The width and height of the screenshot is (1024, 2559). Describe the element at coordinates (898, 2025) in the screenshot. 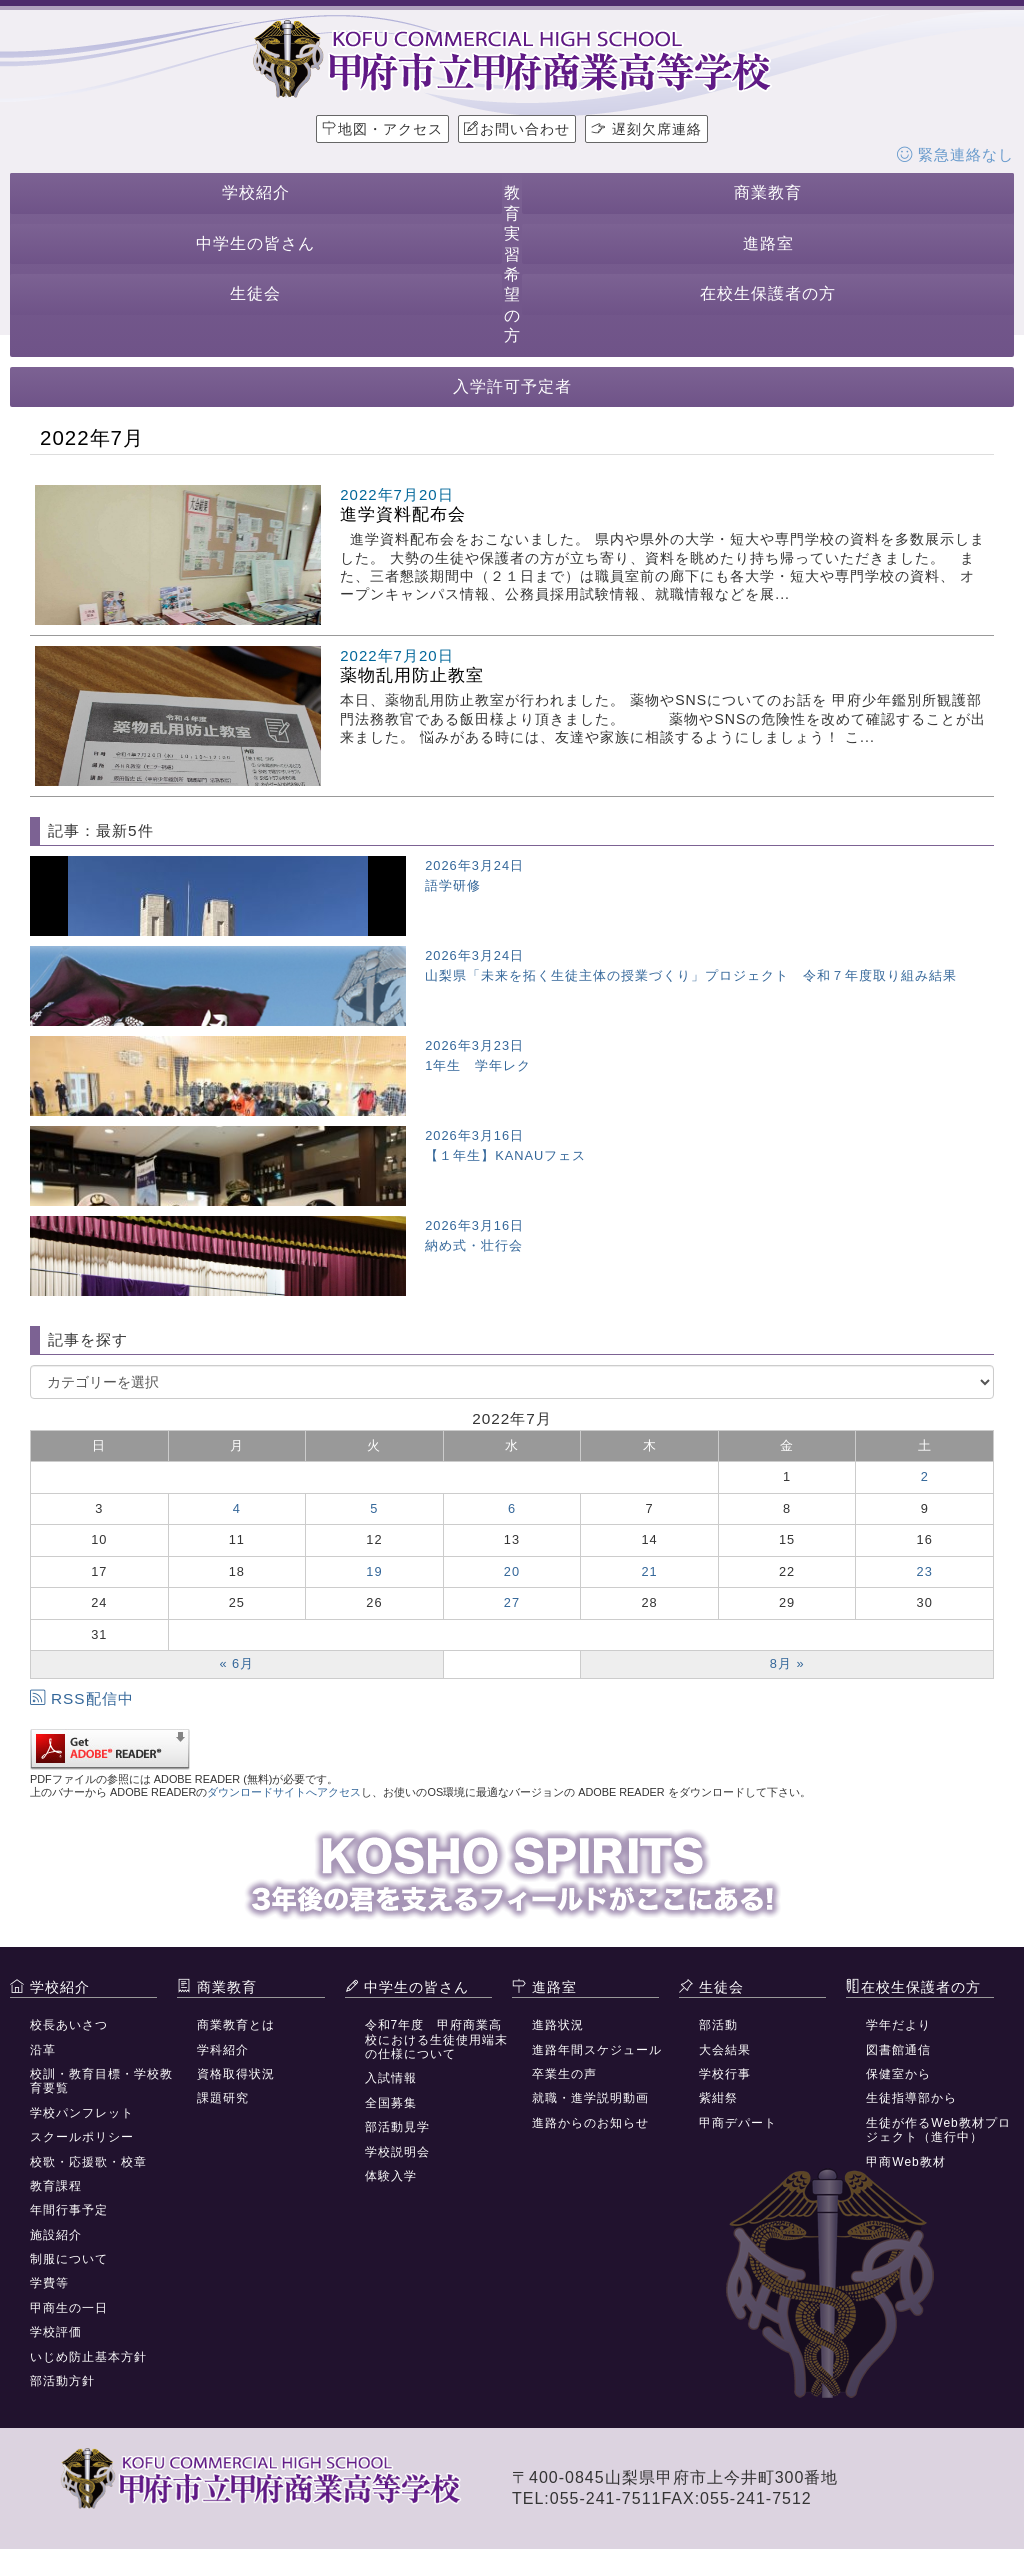

I see `学年だより` at that location.